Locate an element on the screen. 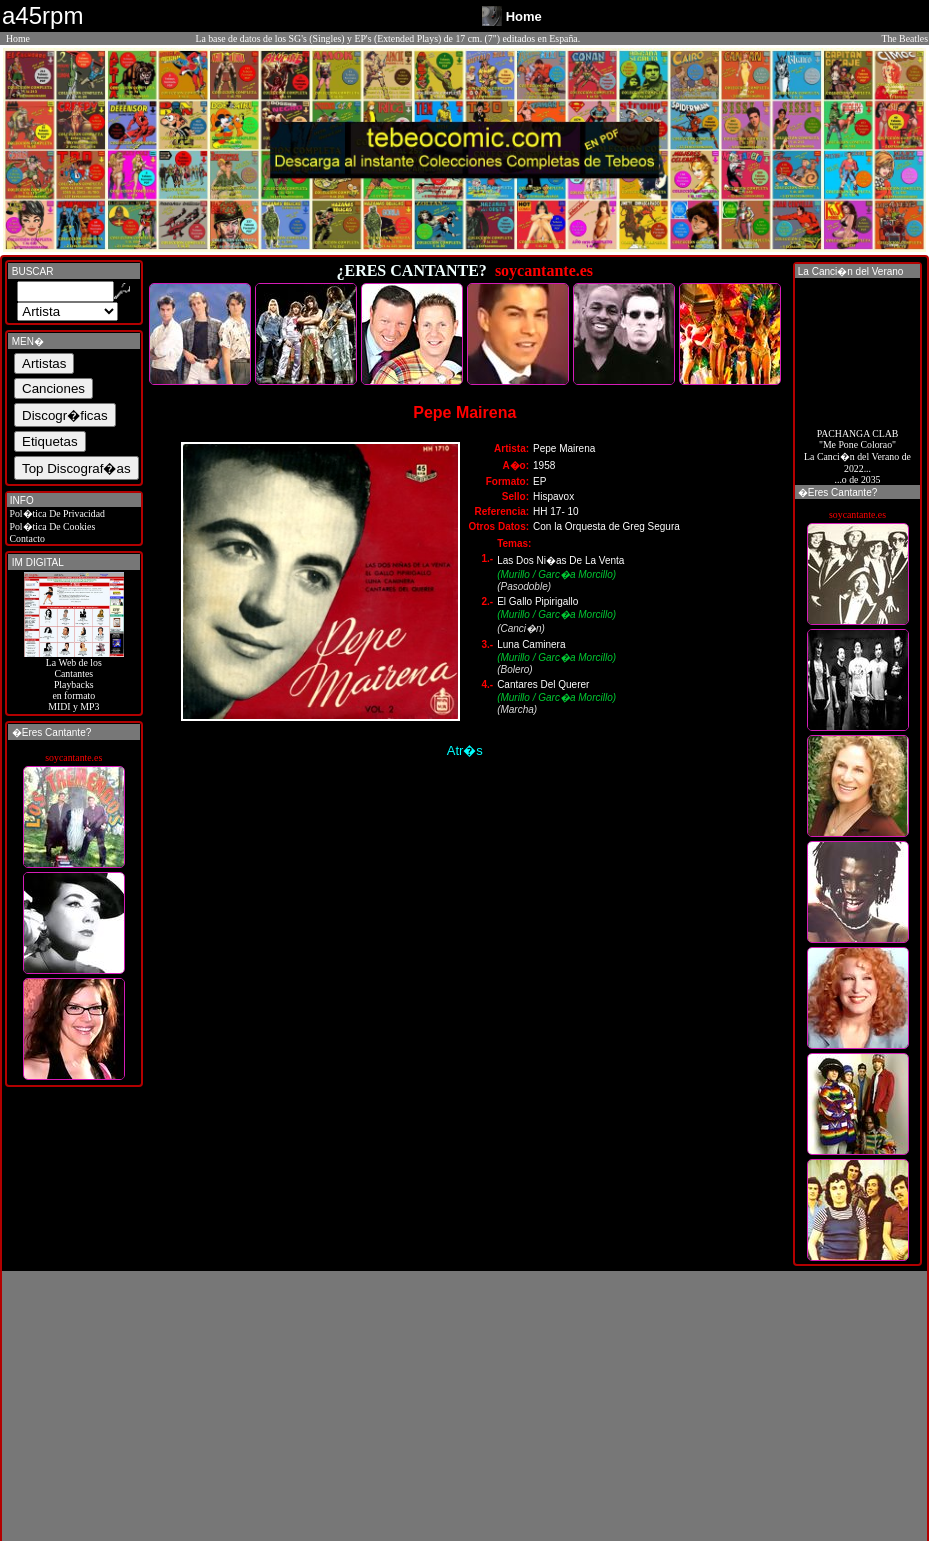 This screenshot has width=929, height=1541. Contacto is located at coordinates (26, 538).